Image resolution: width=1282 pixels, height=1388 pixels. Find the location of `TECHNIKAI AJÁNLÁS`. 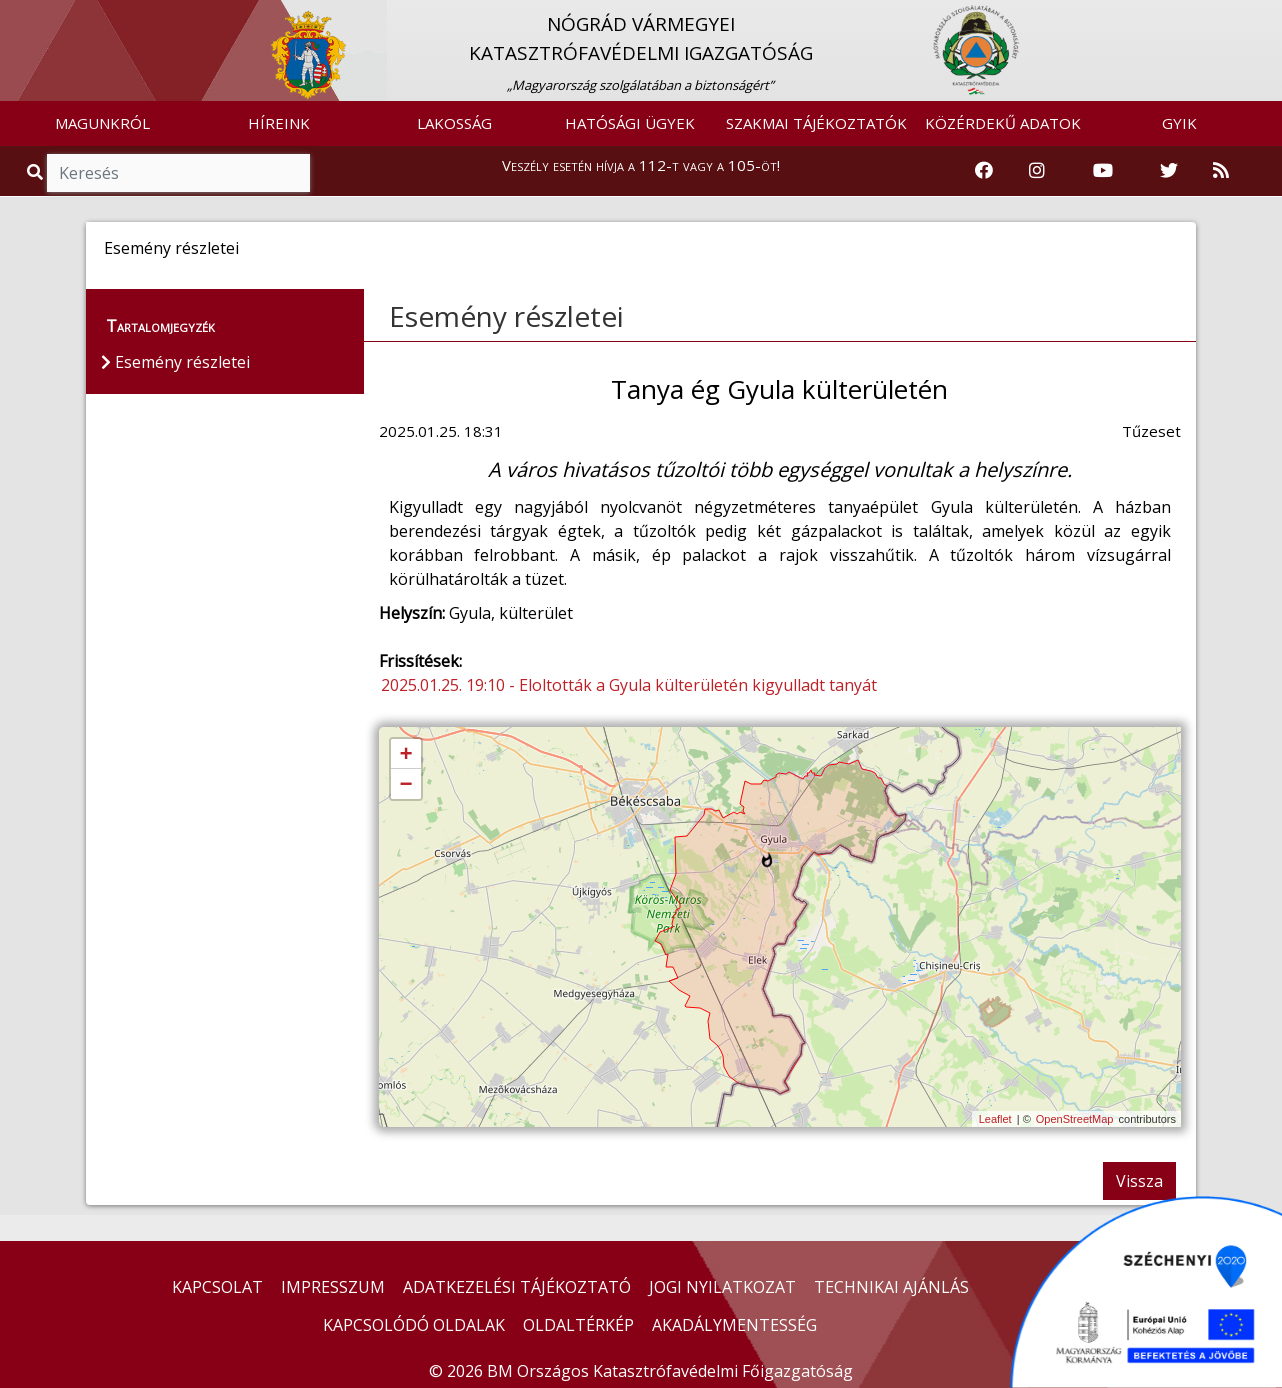

TECHNIKAI AJÁNLÁS is located at coordinates (891, 1287).